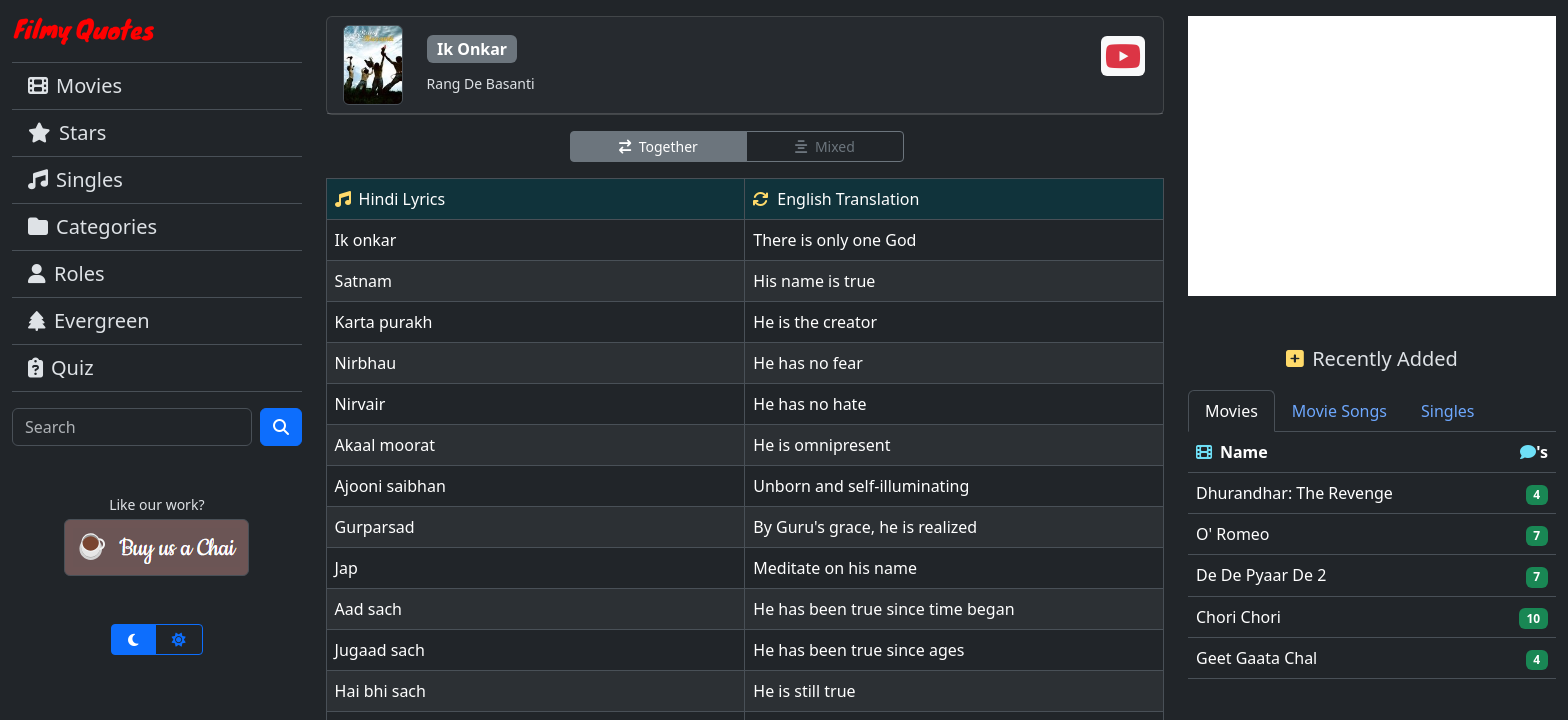 The height and width of the screenshot is (720, 1568). What do you see at coordinates (1261, 575) in the screenshot?
I see `De De Pyaar De 2` at bounding box center [1261, 575].